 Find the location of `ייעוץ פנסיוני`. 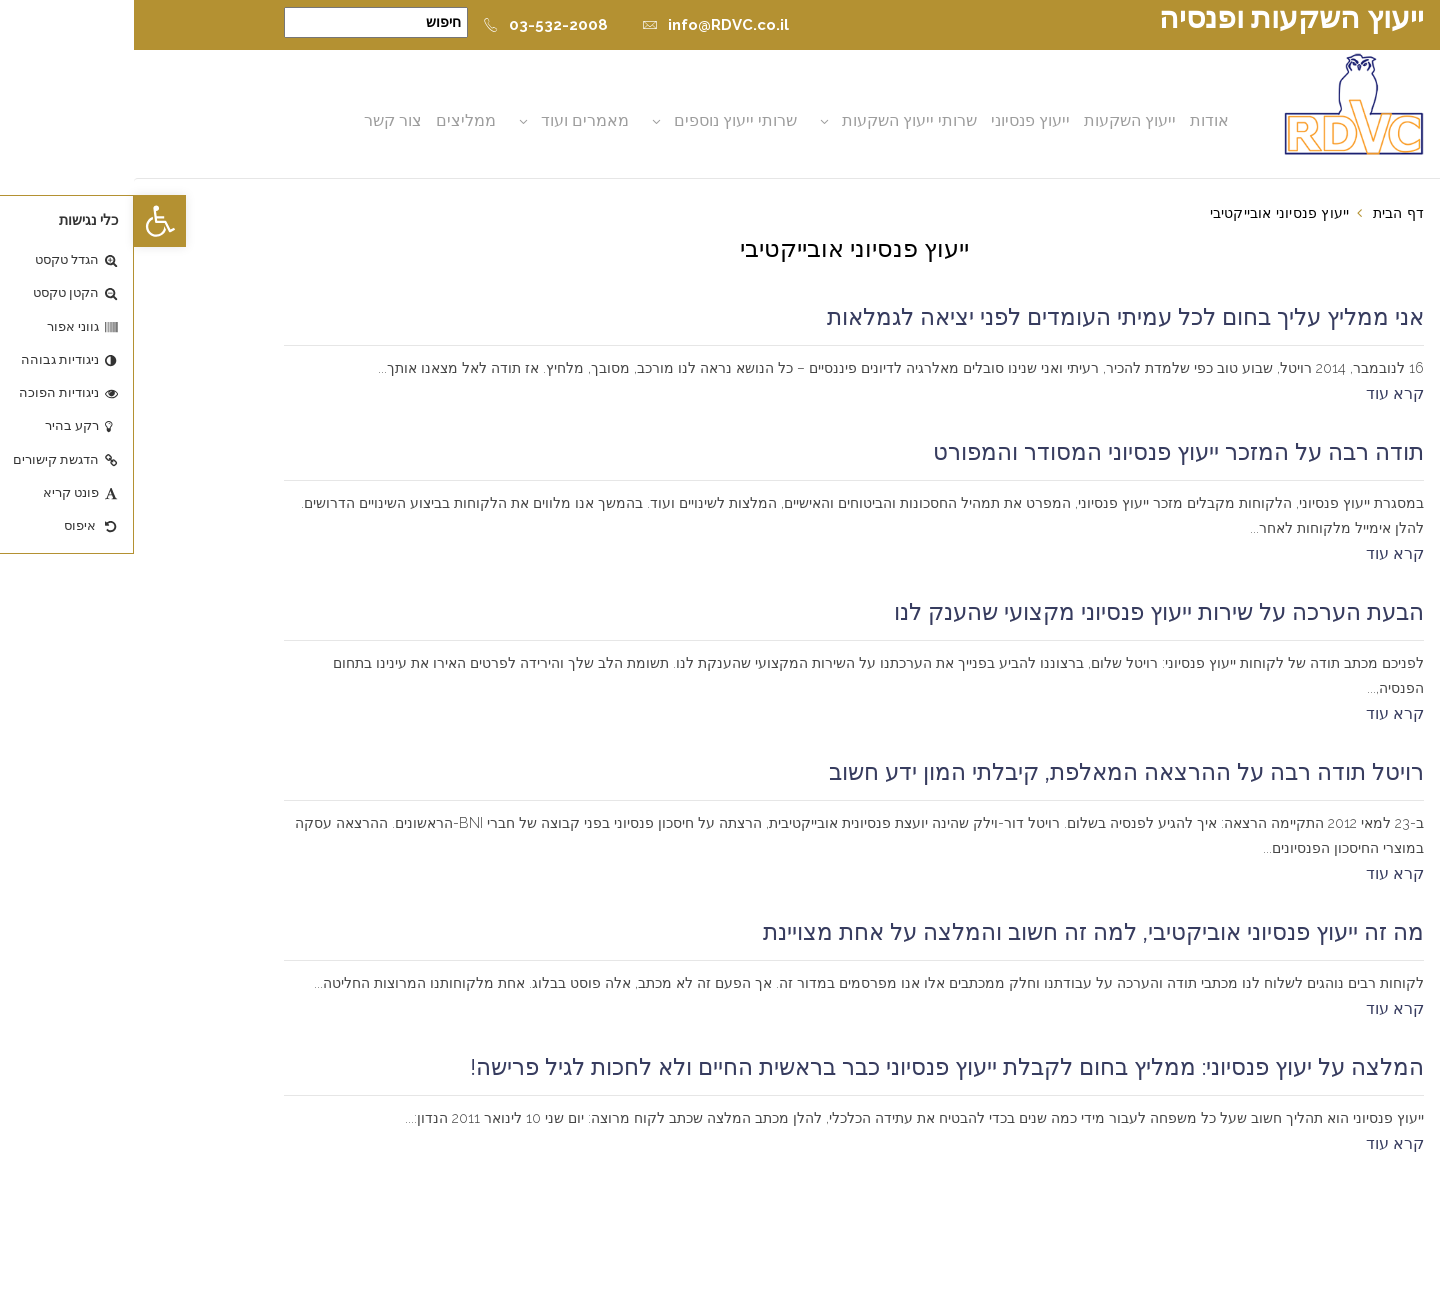

ייעוץ פנסיוני is located at coordinates (896, 120).